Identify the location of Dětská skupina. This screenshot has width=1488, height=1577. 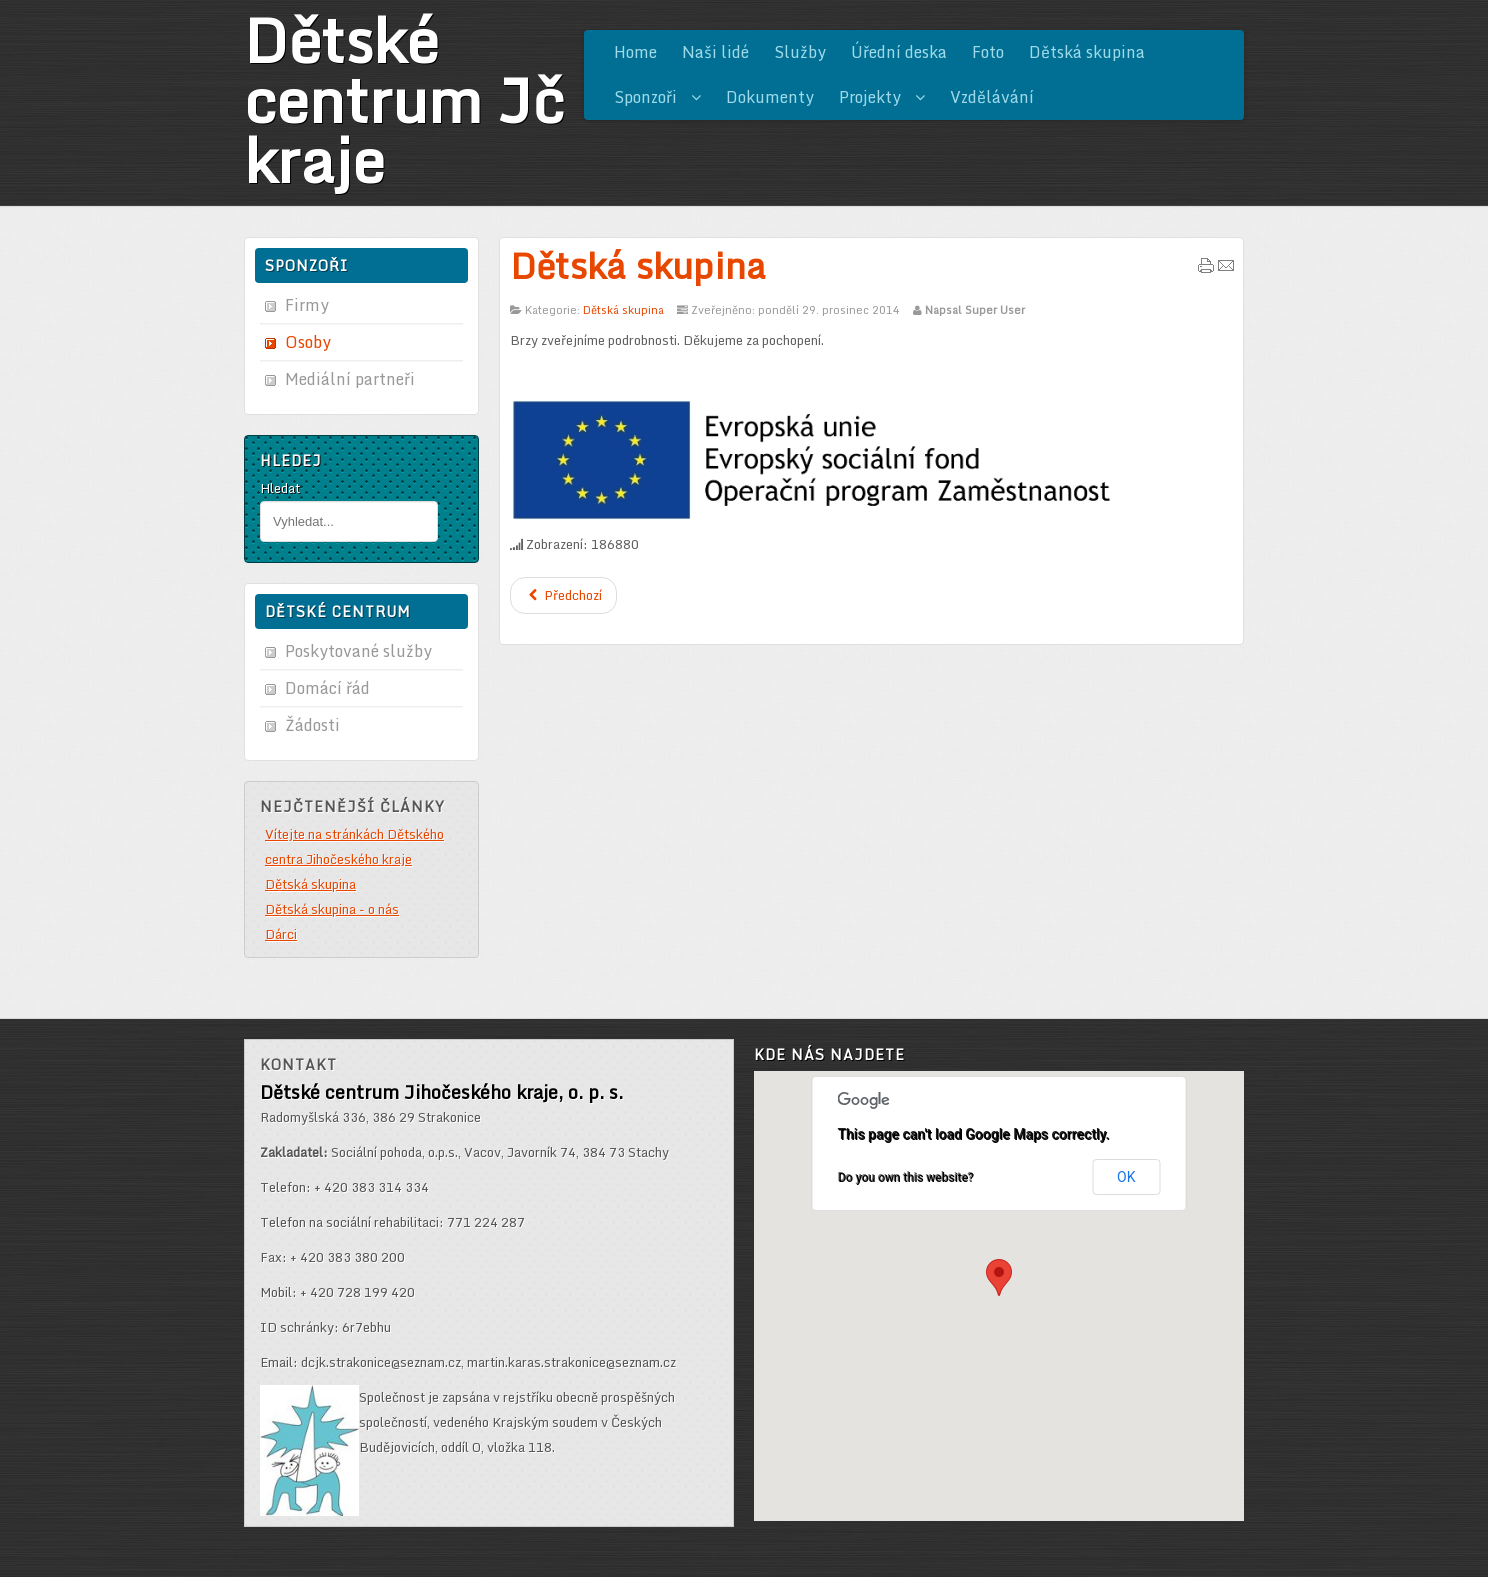
(638, 265).